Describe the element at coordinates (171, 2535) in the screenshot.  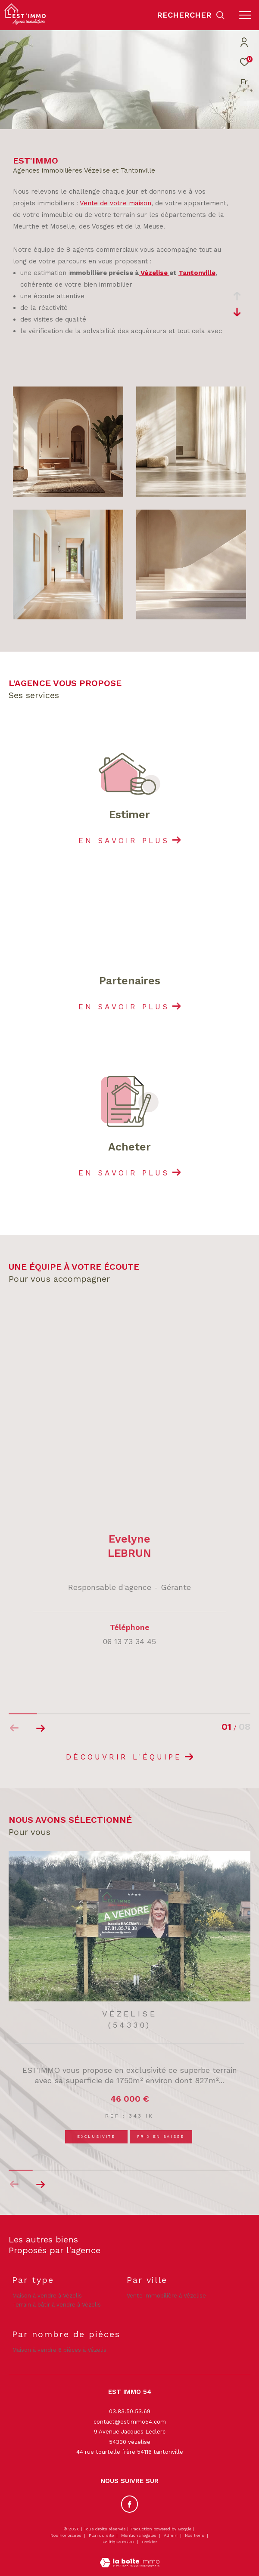
I see `Admin` at that location.